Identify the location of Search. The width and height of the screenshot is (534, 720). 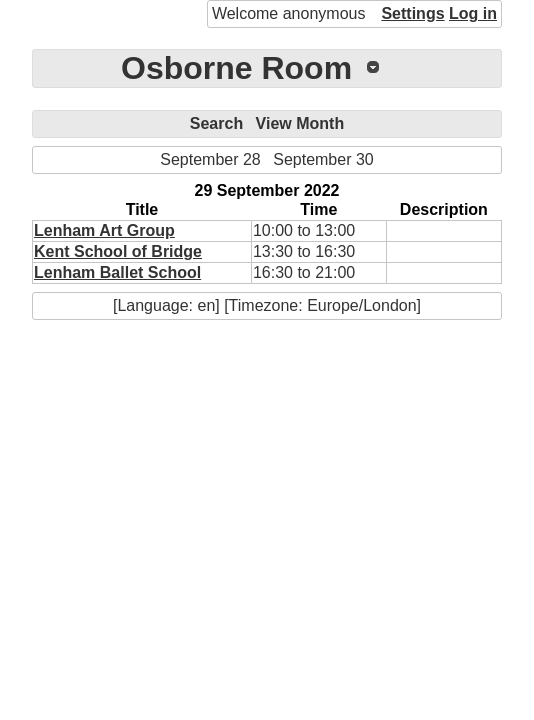
(216, 123).